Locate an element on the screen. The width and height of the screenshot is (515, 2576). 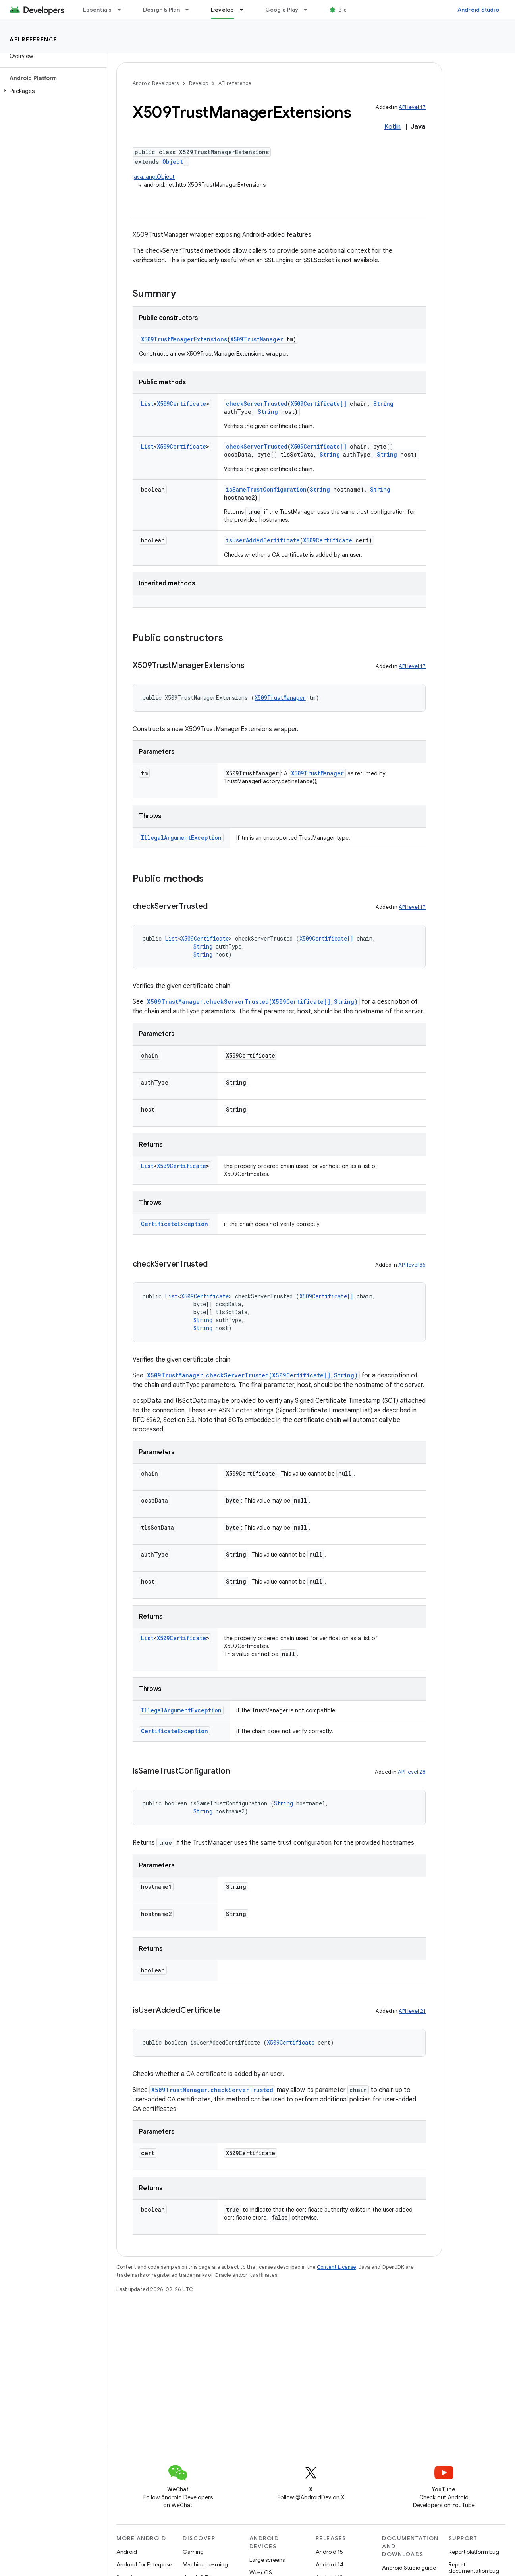
Android for Enterprise is located at coordinates (144, 2564).